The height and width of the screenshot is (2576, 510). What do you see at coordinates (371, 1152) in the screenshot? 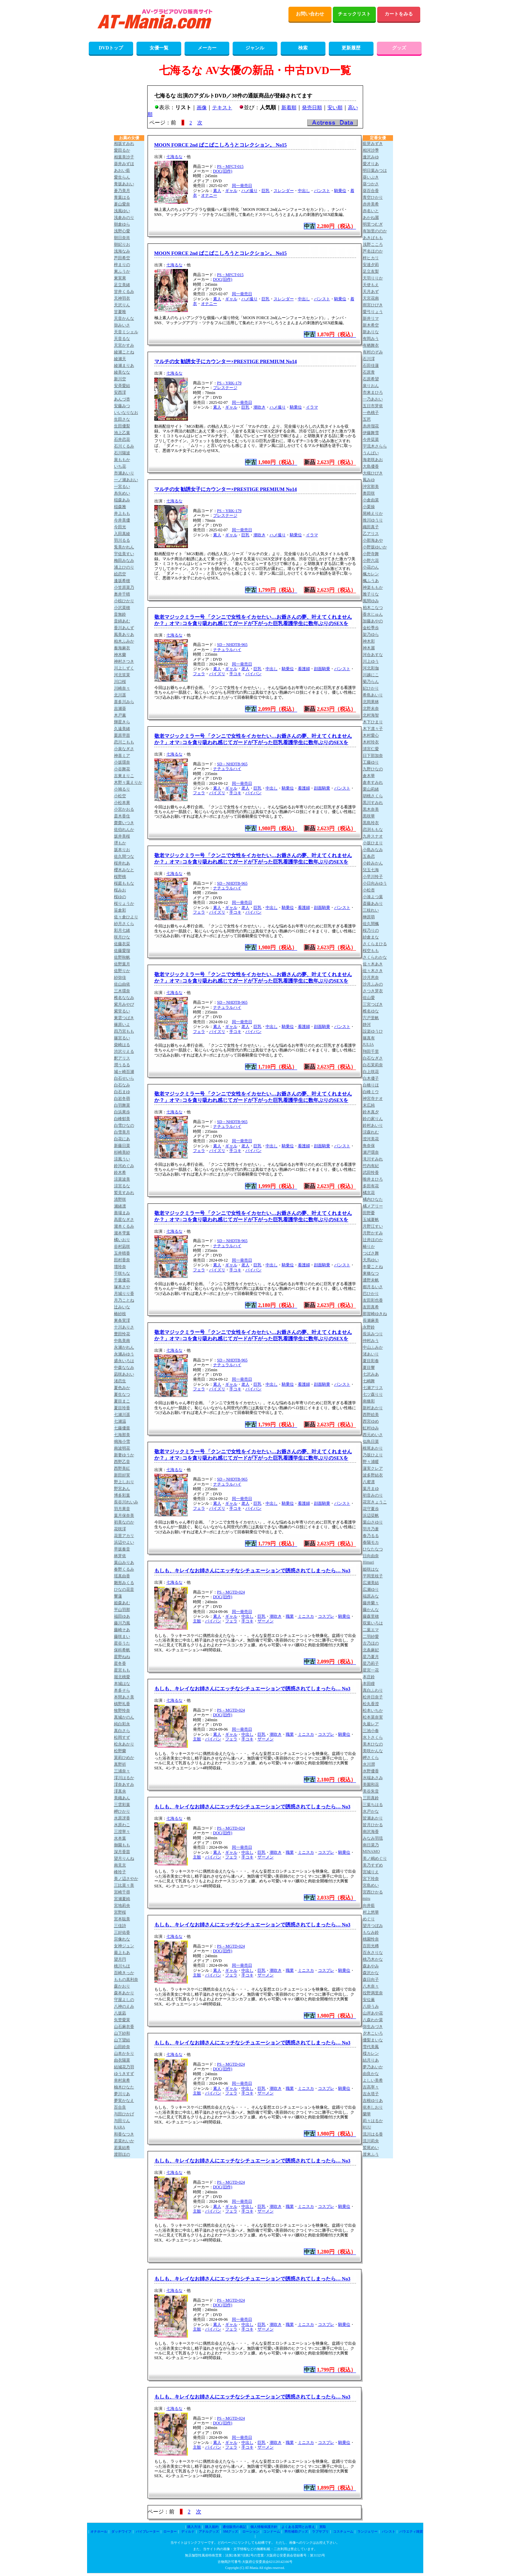
I see `瀬戸環奈` at bounding box center [371, 1152].